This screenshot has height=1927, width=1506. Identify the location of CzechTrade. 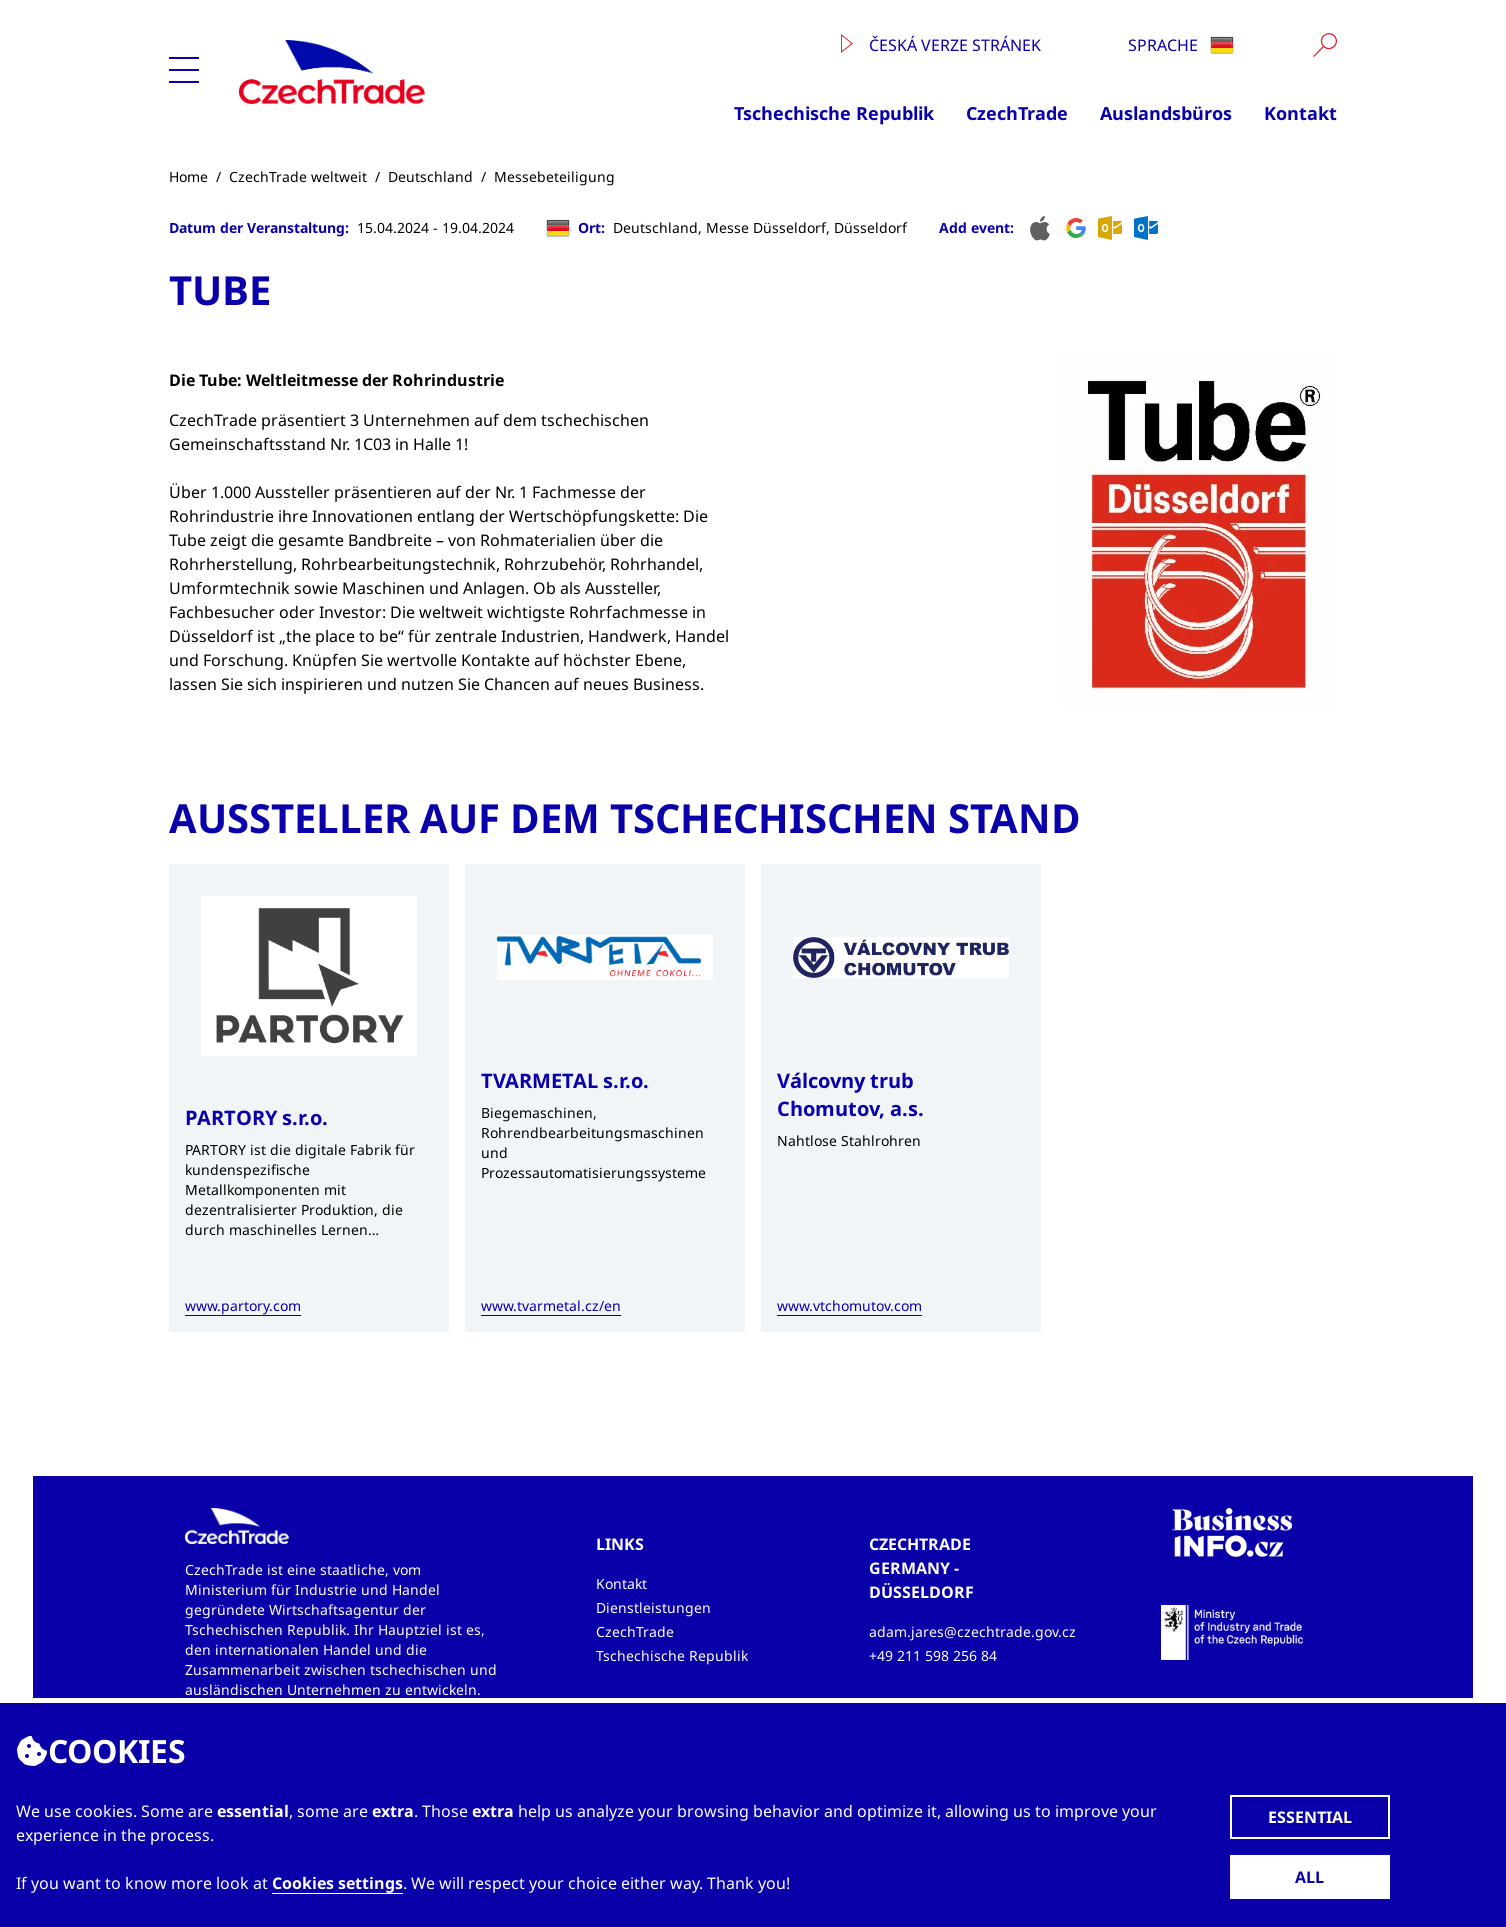
(1017, 113).